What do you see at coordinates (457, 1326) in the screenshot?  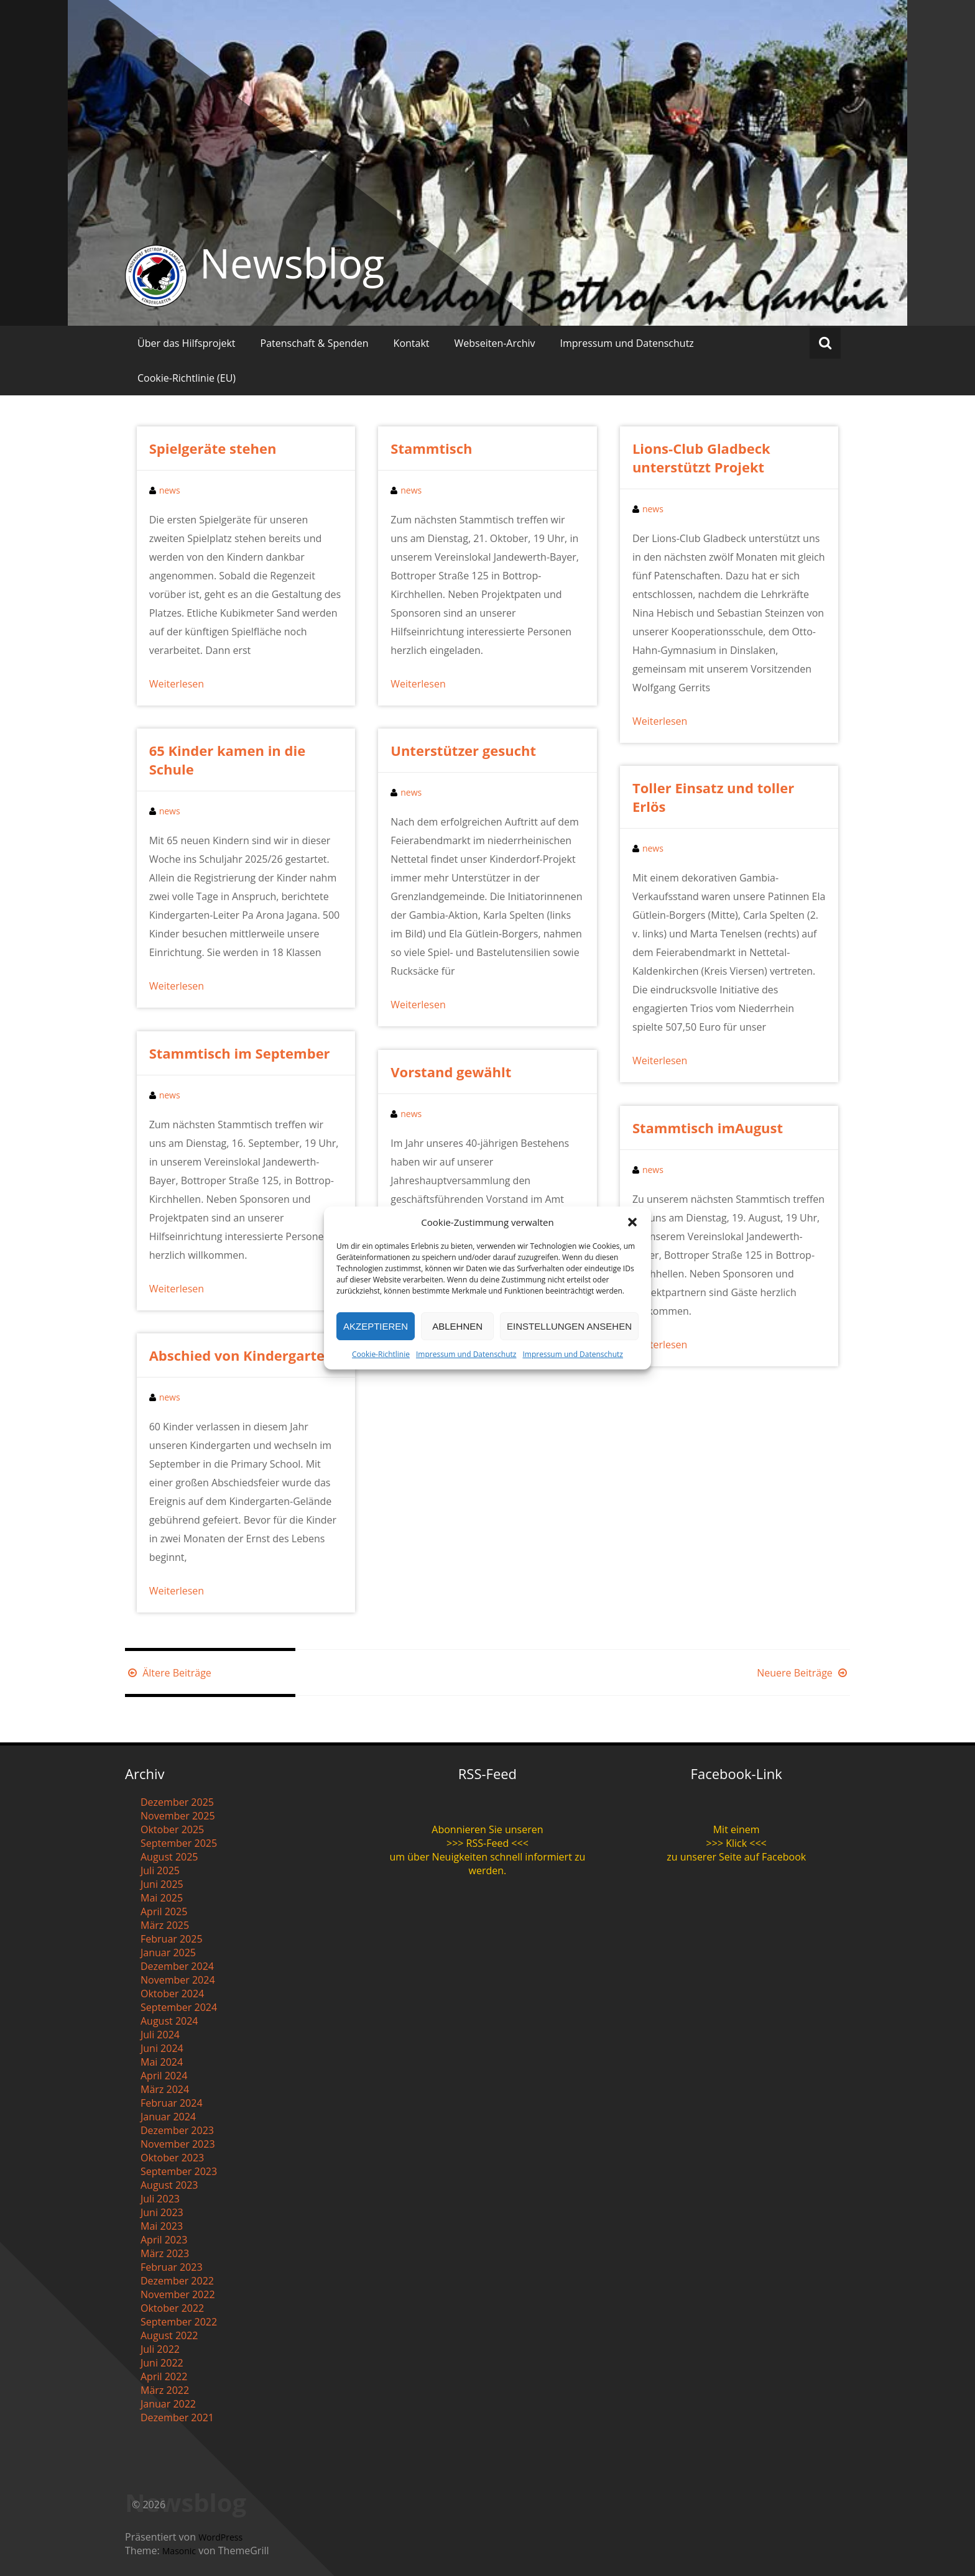 I see `Ablehnen` at bounding box center [457, 1326].